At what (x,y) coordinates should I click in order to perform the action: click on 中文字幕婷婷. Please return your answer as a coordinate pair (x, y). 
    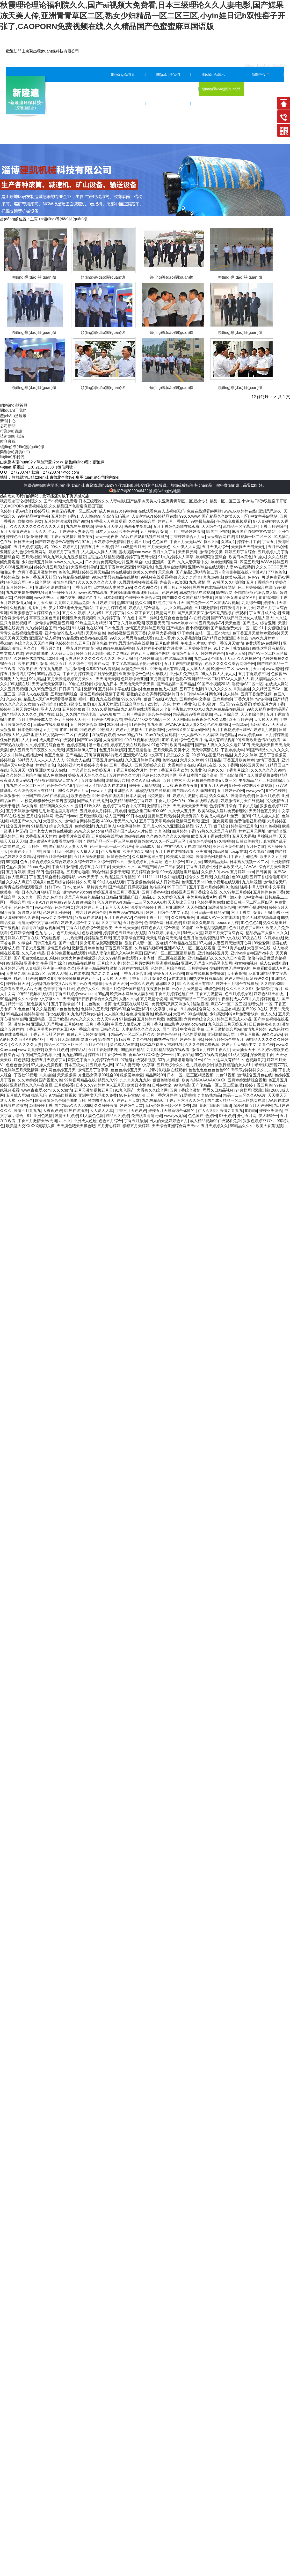
    Looking at the image, I should click on (128, 826).